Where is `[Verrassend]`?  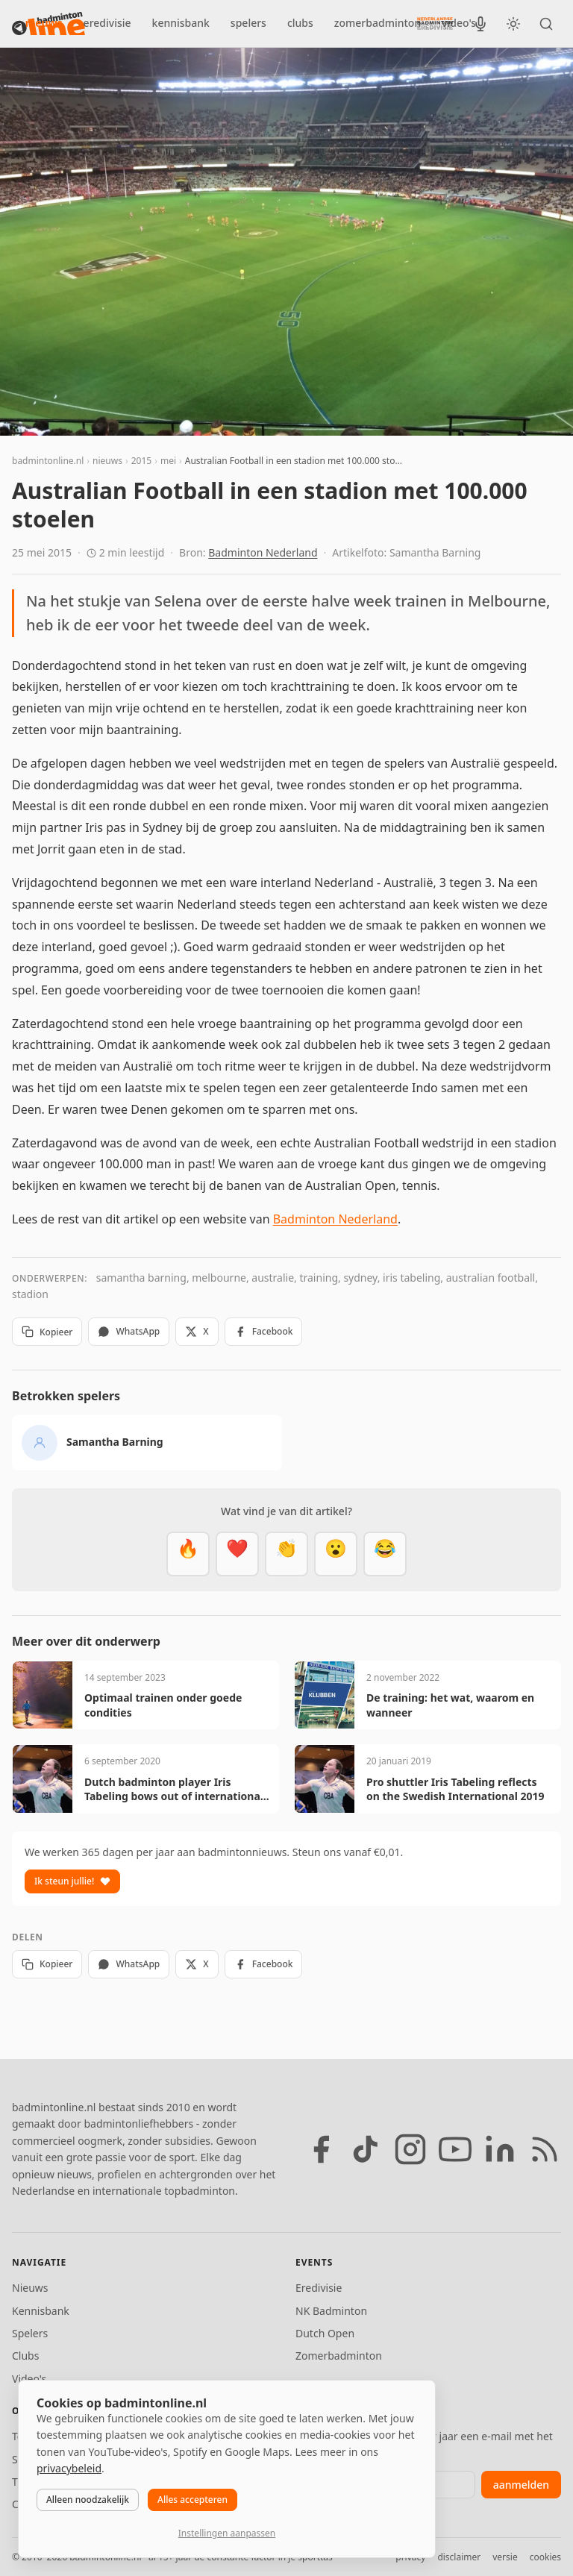 [Verrassend] is located at coordinates (335, 1554).